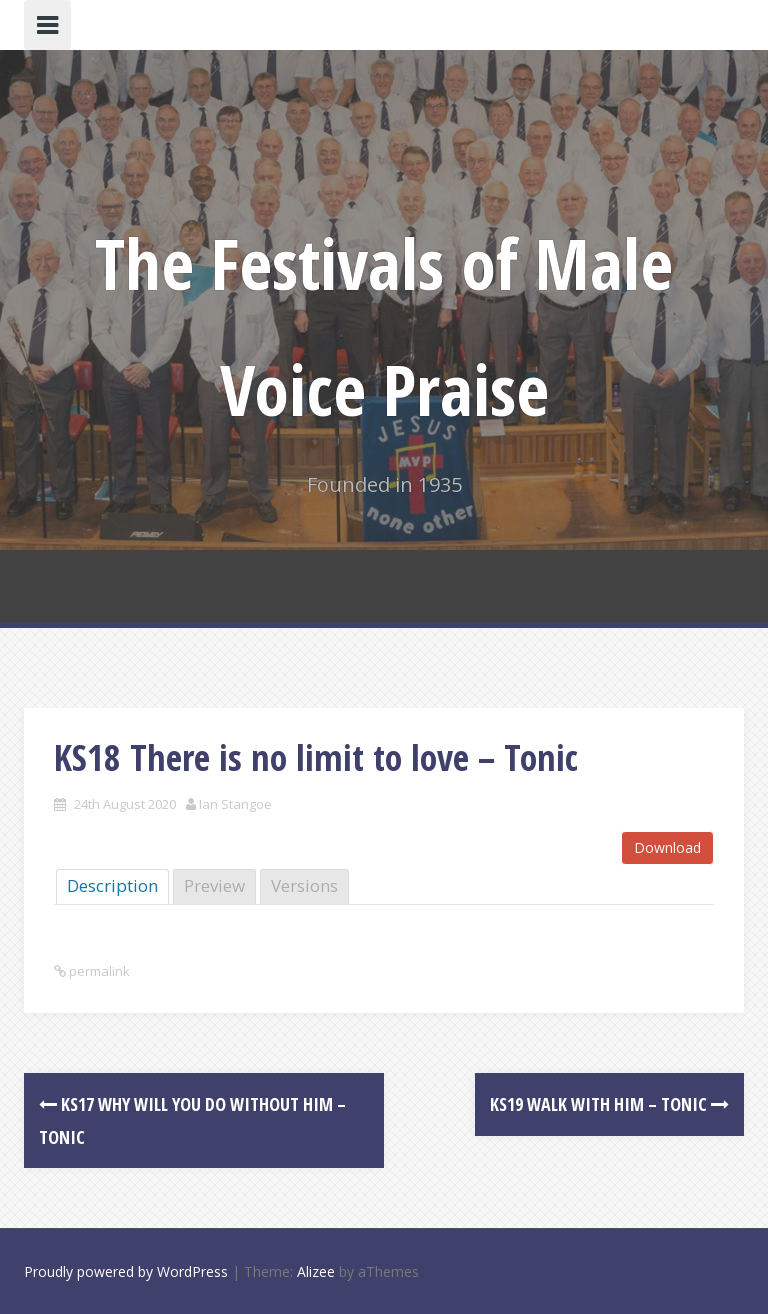 This screenshot has height=1314, width=768. I want to click on Alizee, so click(316, 1271).